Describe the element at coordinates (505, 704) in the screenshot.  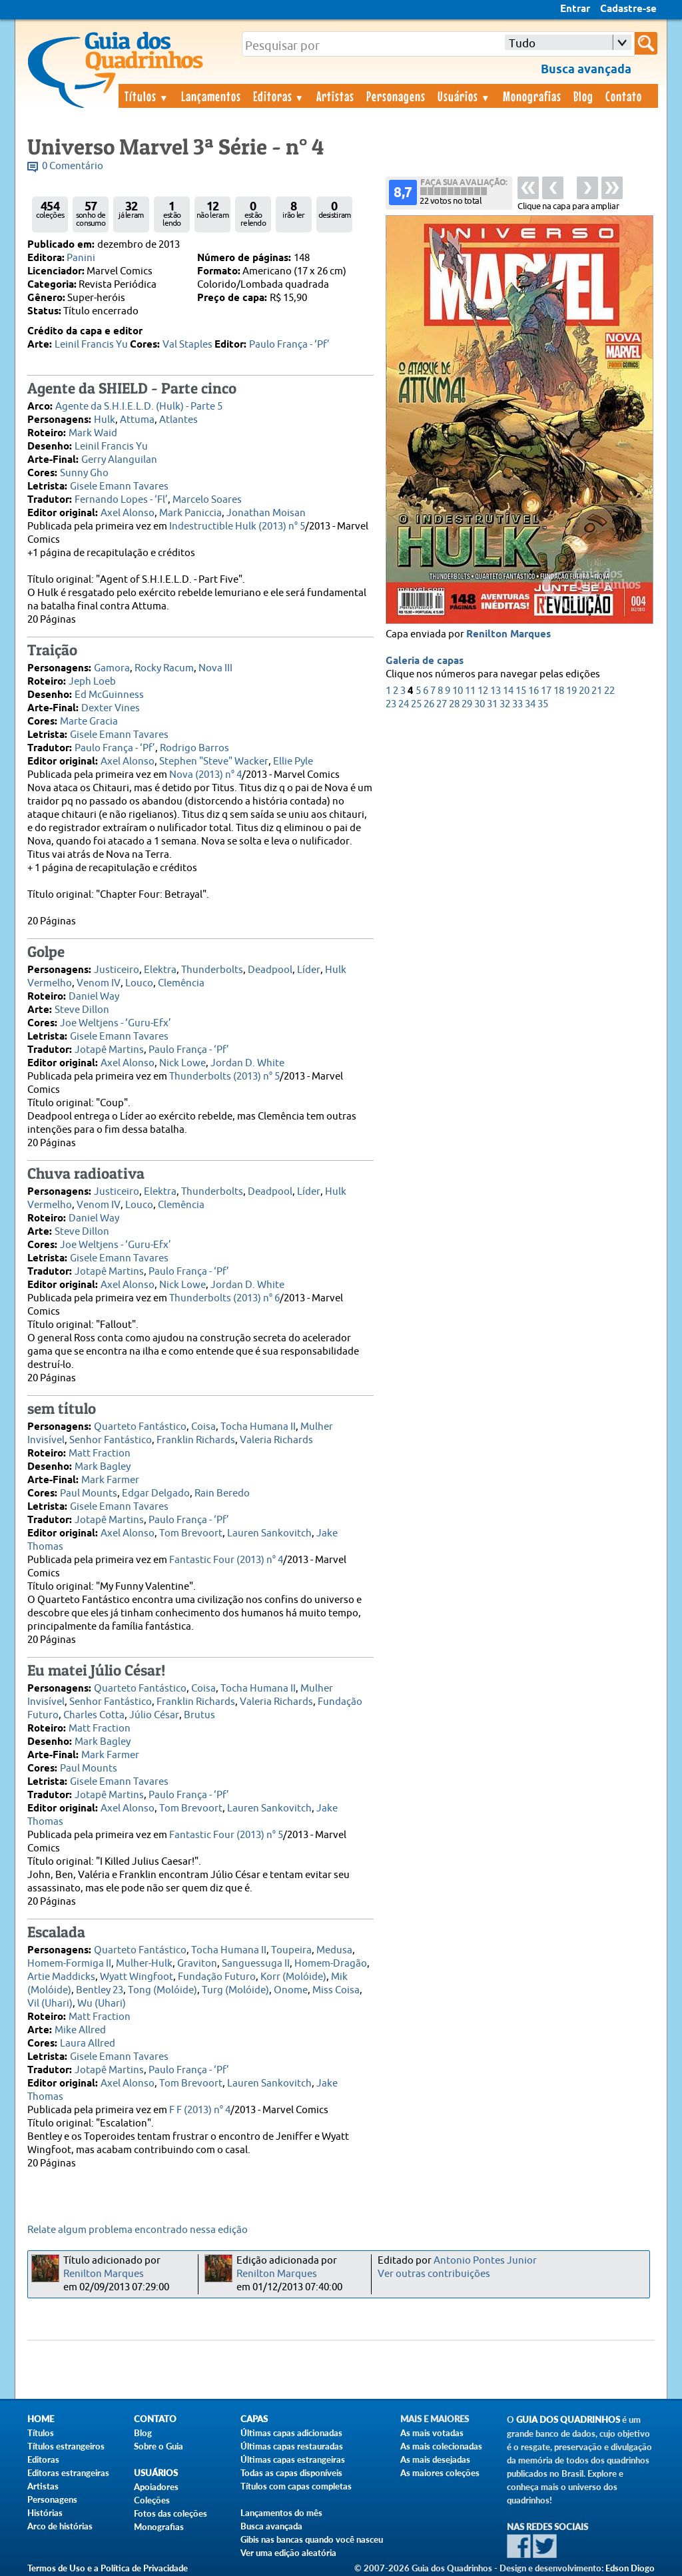
I see `32` at that location.